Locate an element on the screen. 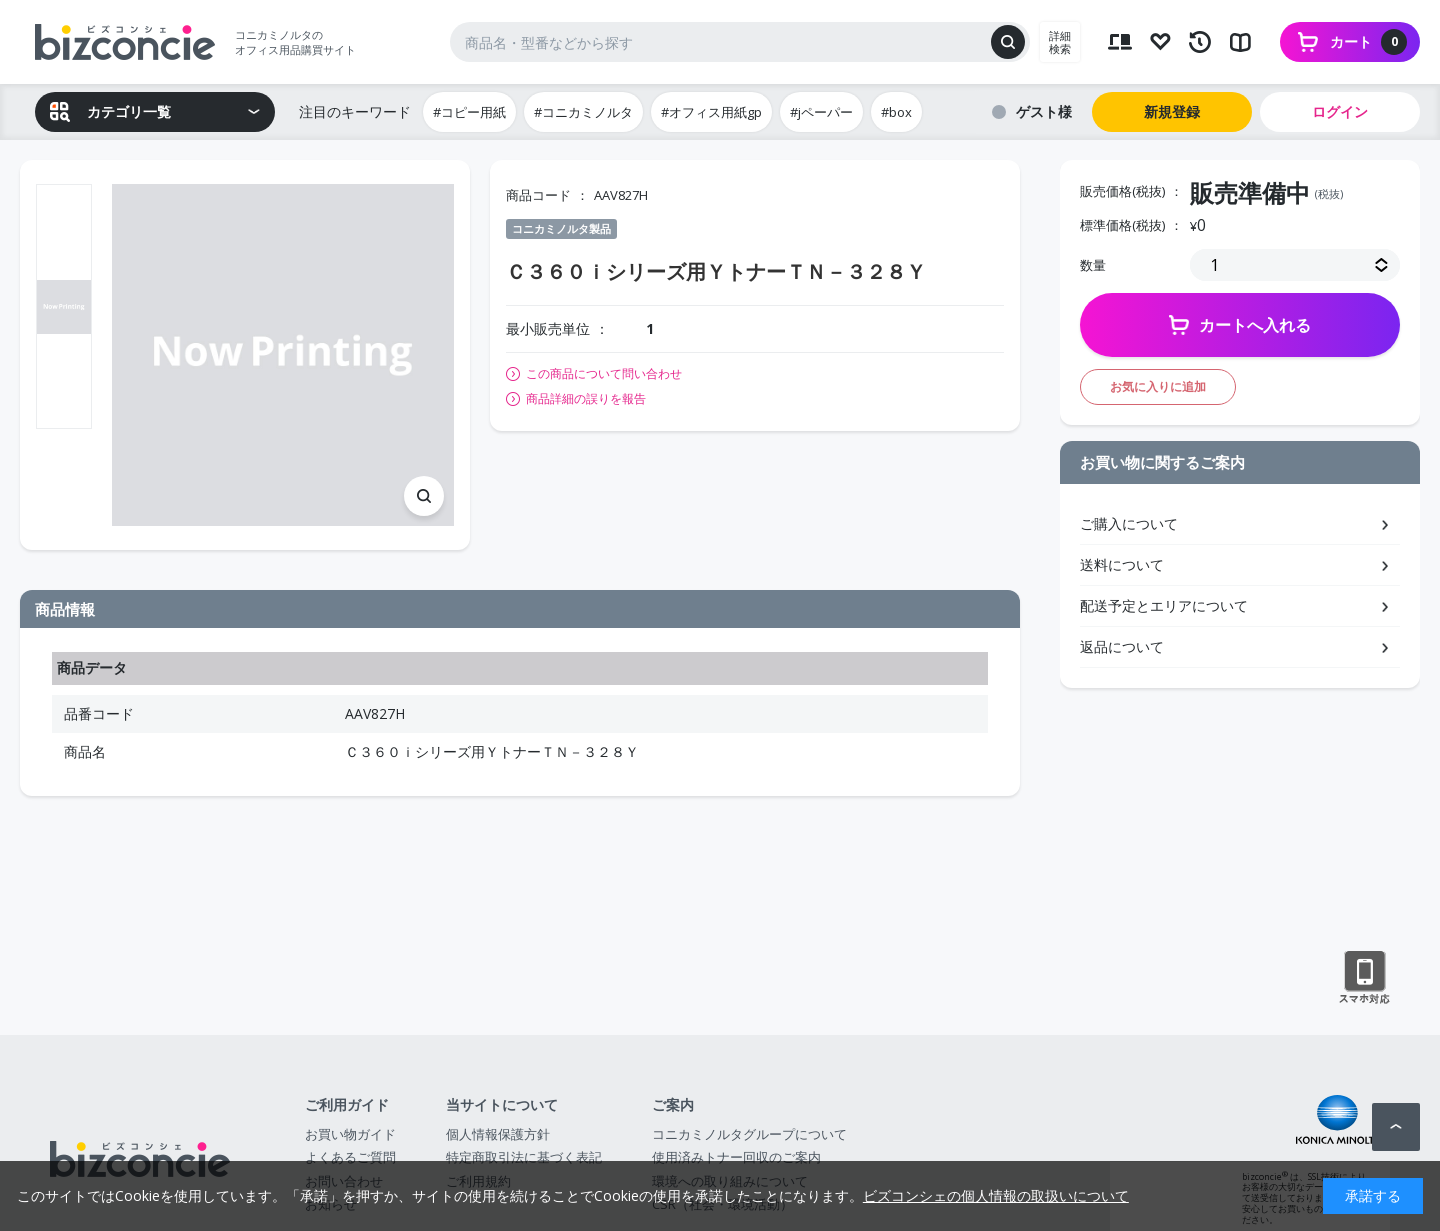 The image size is (1440, 1231). スマートフォン is located at coordinates (1364, 978).